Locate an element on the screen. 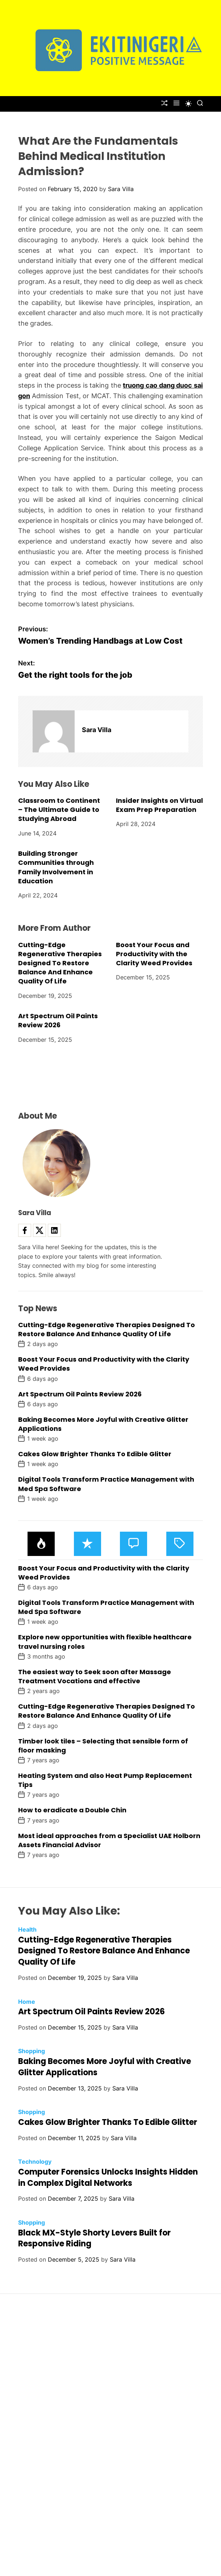  Most ideal approaches from a Specialist UAE Holborn Assets Financial Advisor is located at coordinates (109, 1840).